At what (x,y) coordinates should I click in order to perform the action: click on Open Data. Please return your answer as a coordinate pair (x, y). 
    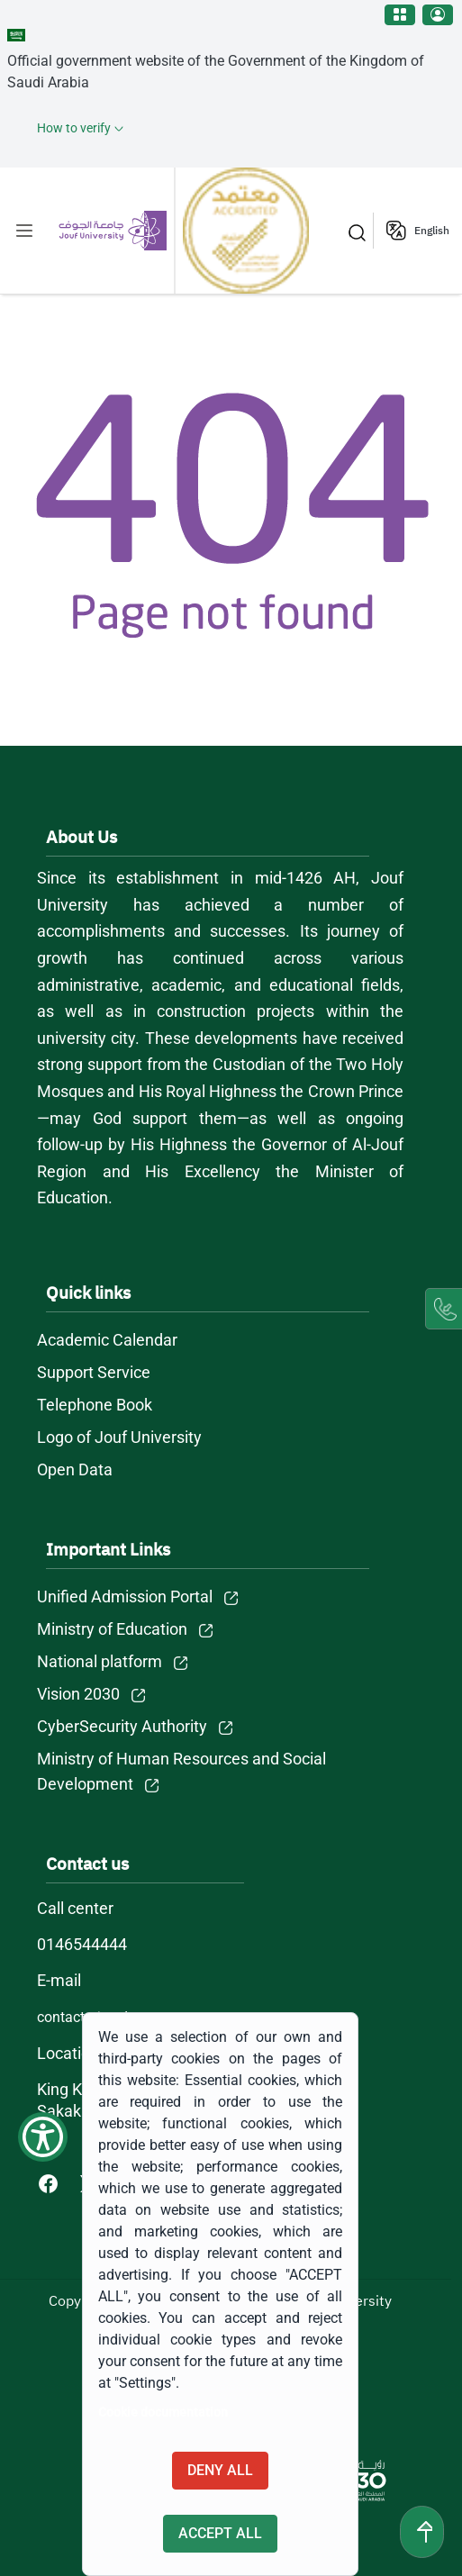
    Looking at the image, I should click on (75, 1469).